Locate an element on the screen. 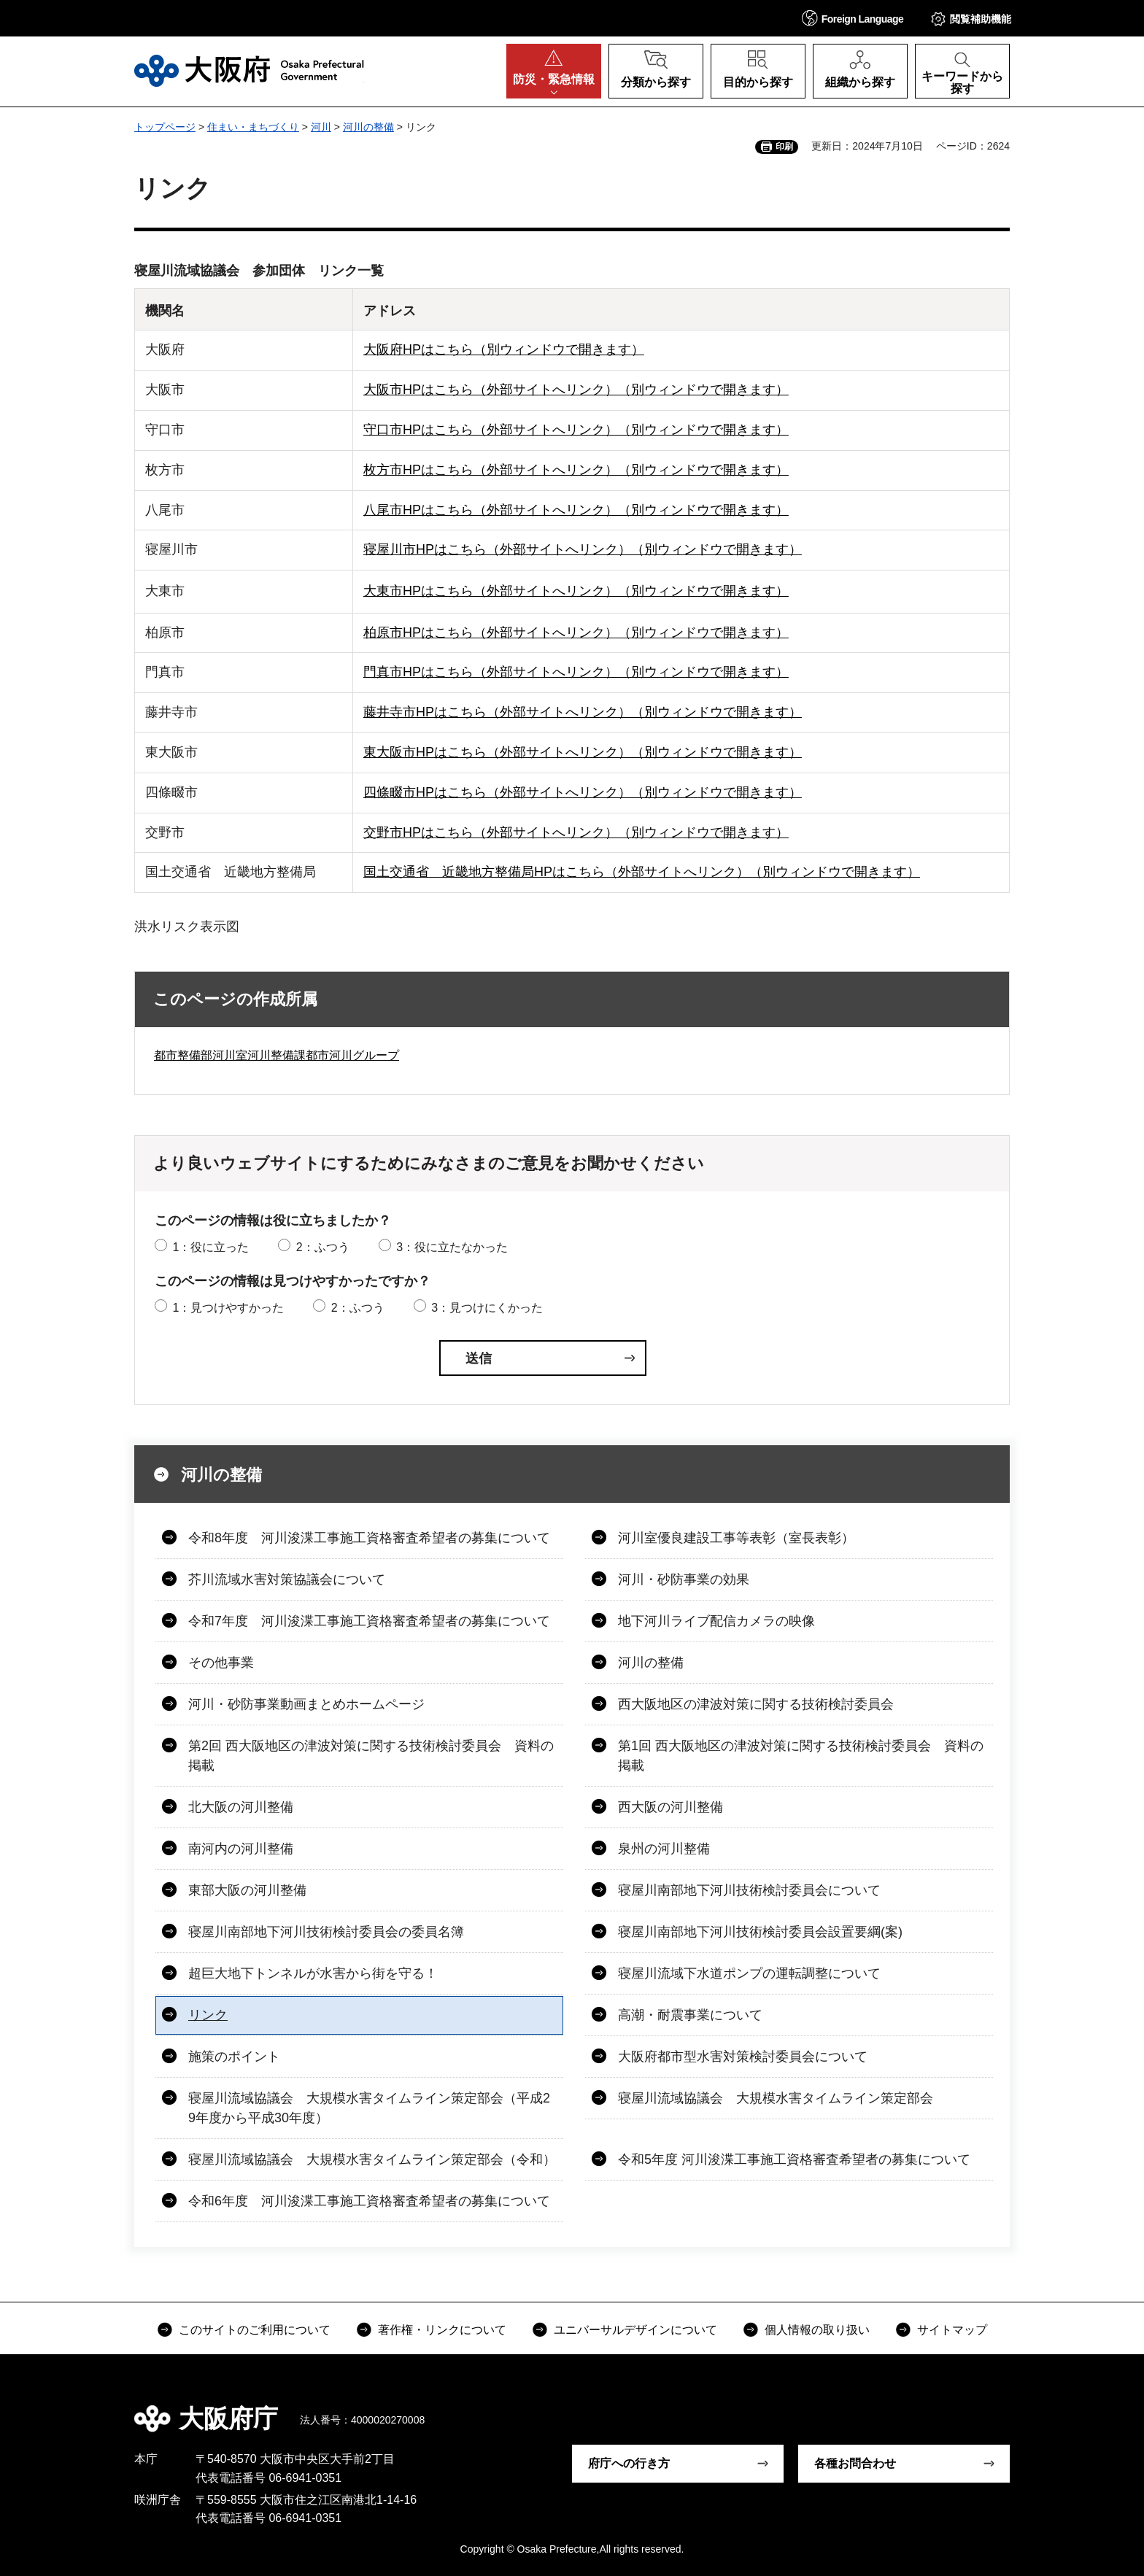 Image resolution: width=1144 pixels, height=2576 pixels. トップページ is located at coordinates (165, 127).